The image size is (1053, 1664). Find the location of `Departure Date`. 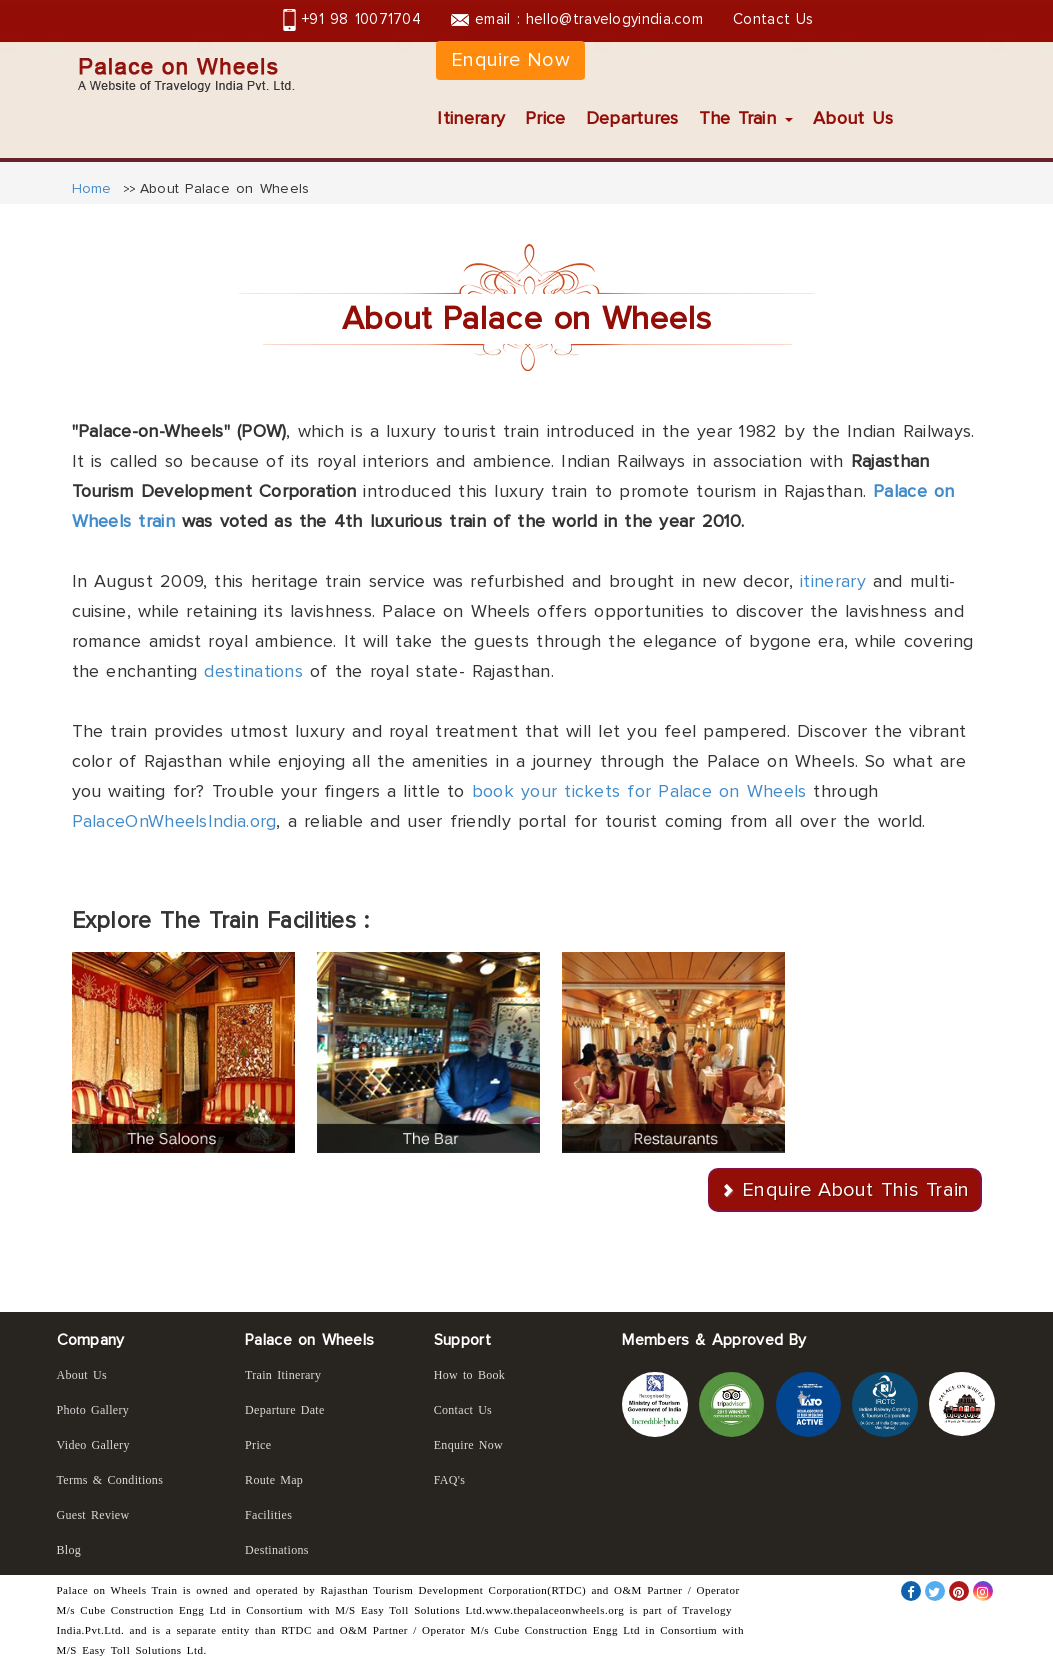

Departure Date is located at coordinates (285, 1410).